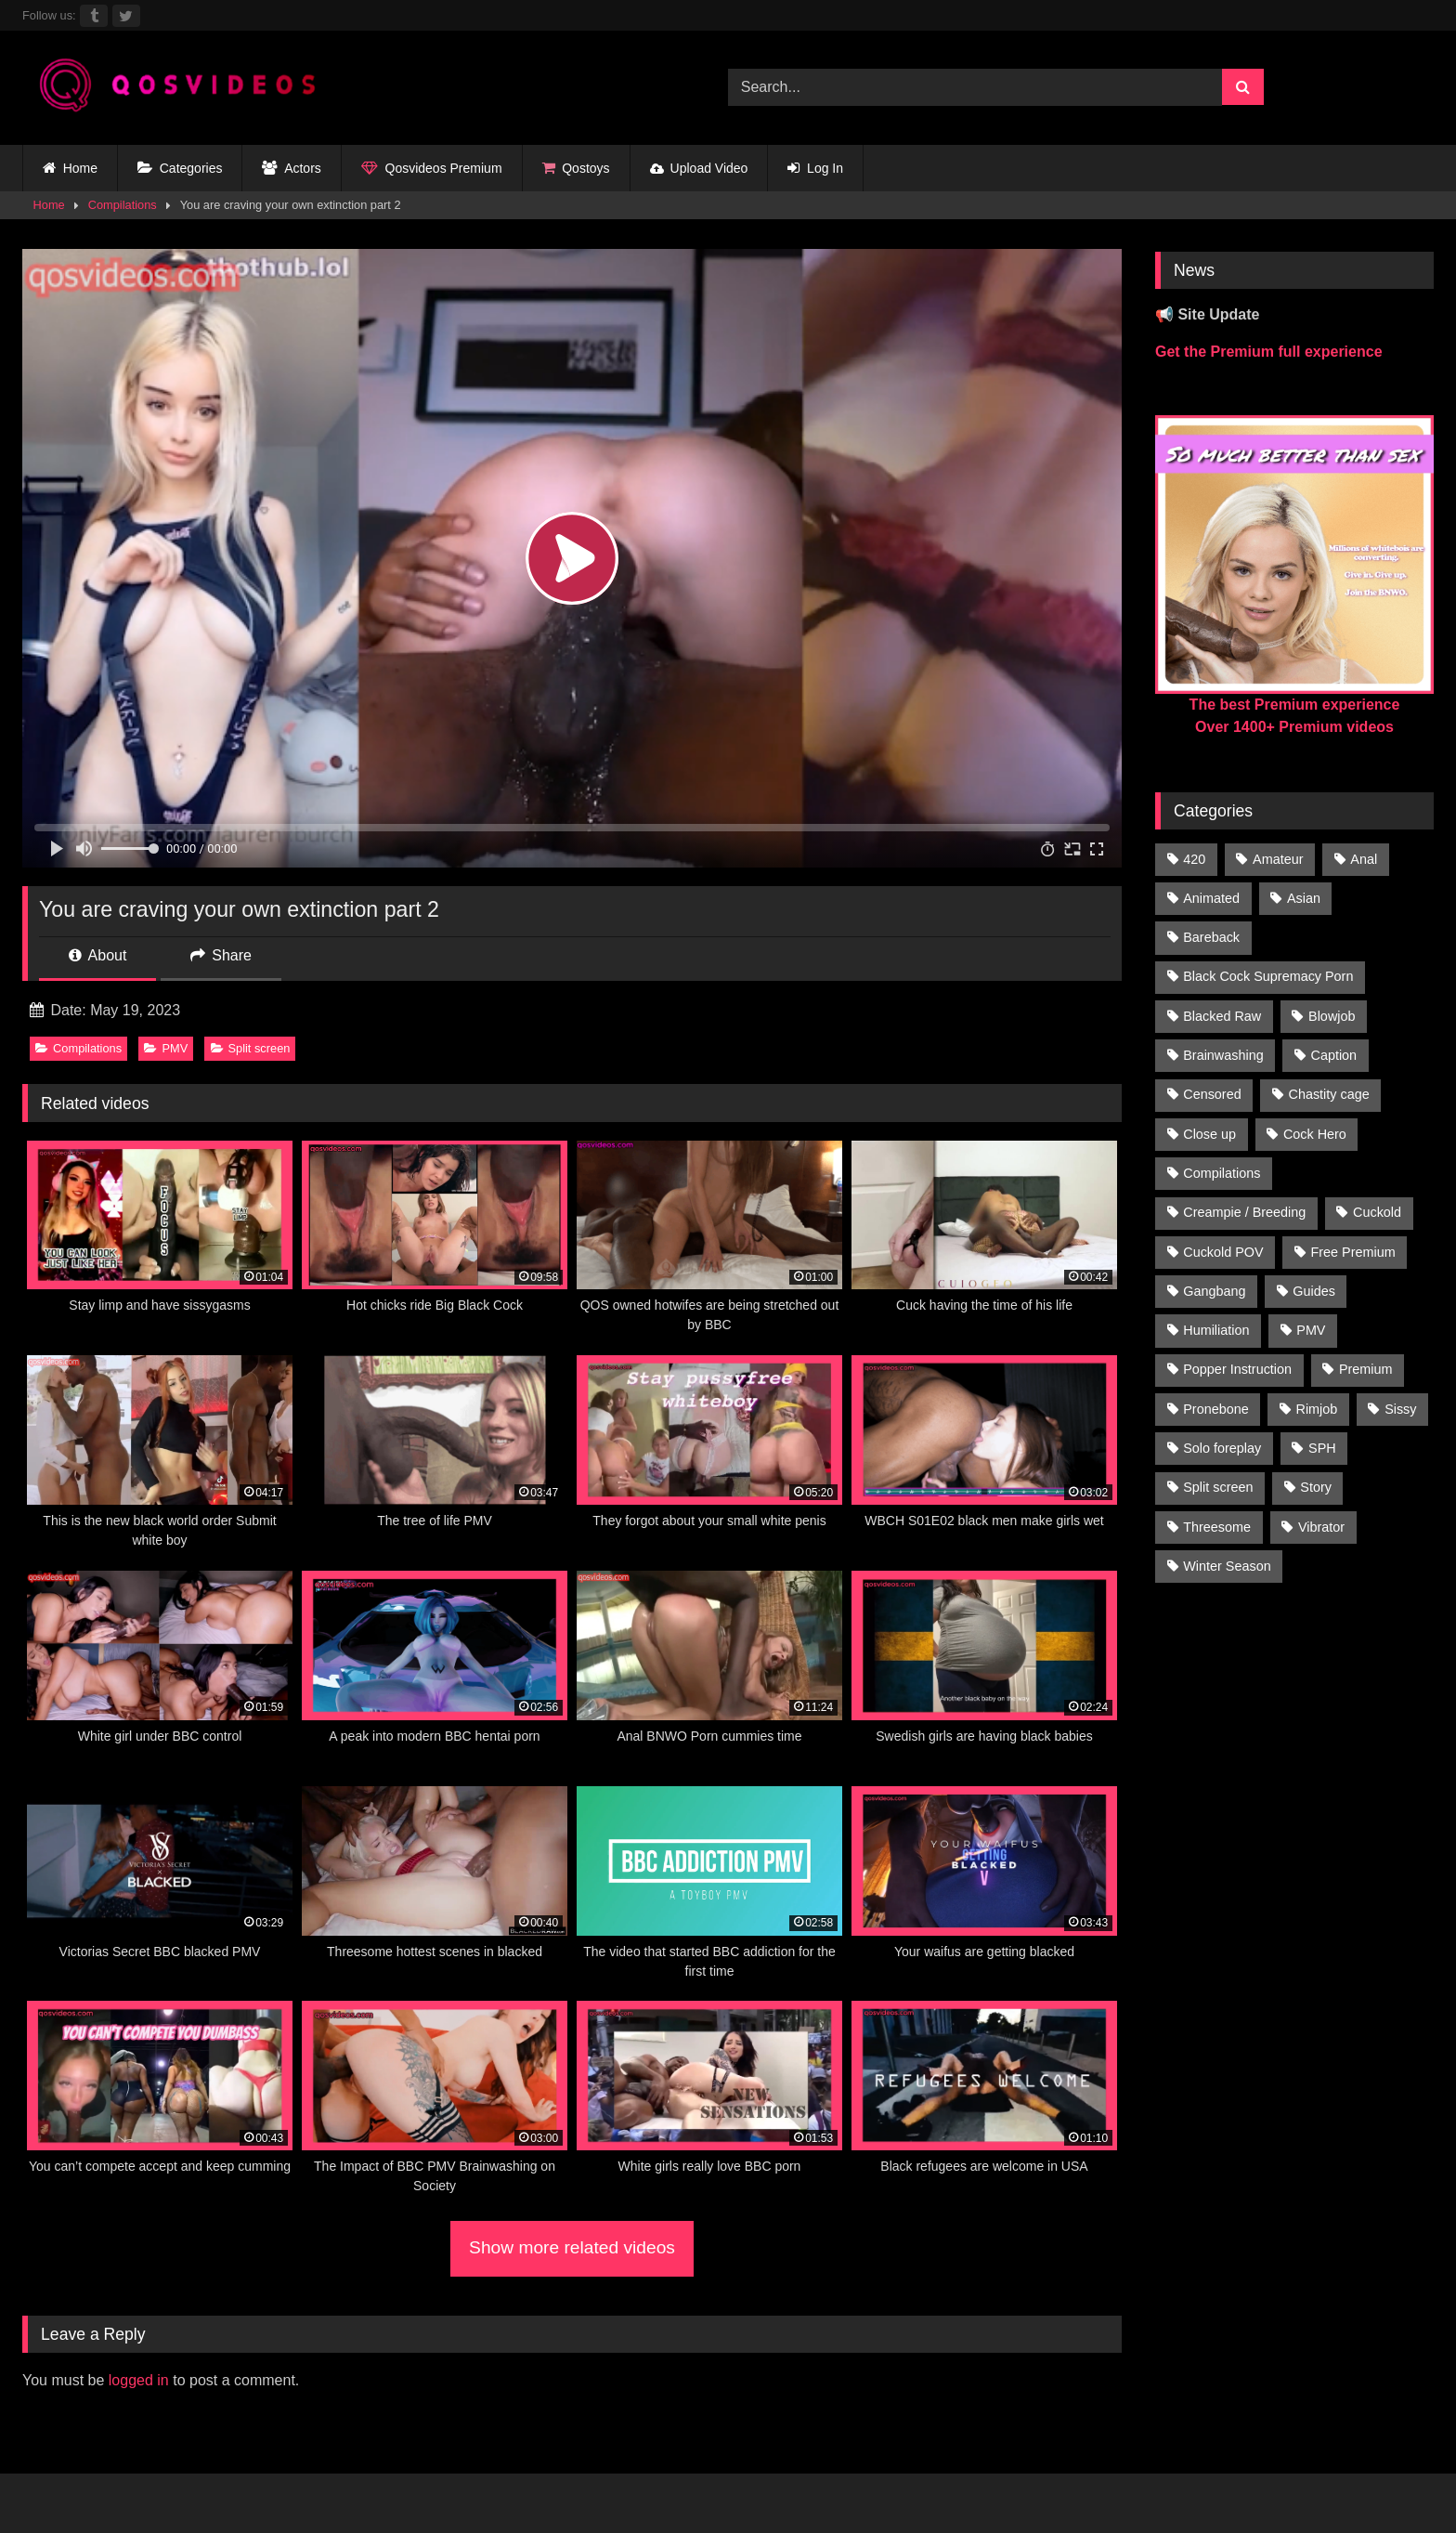  What do you see at coordinates (1322, 1448) in the screenshot?
I see `SPH [SPH (235 items)]` at bounding box center [1322, 1448].